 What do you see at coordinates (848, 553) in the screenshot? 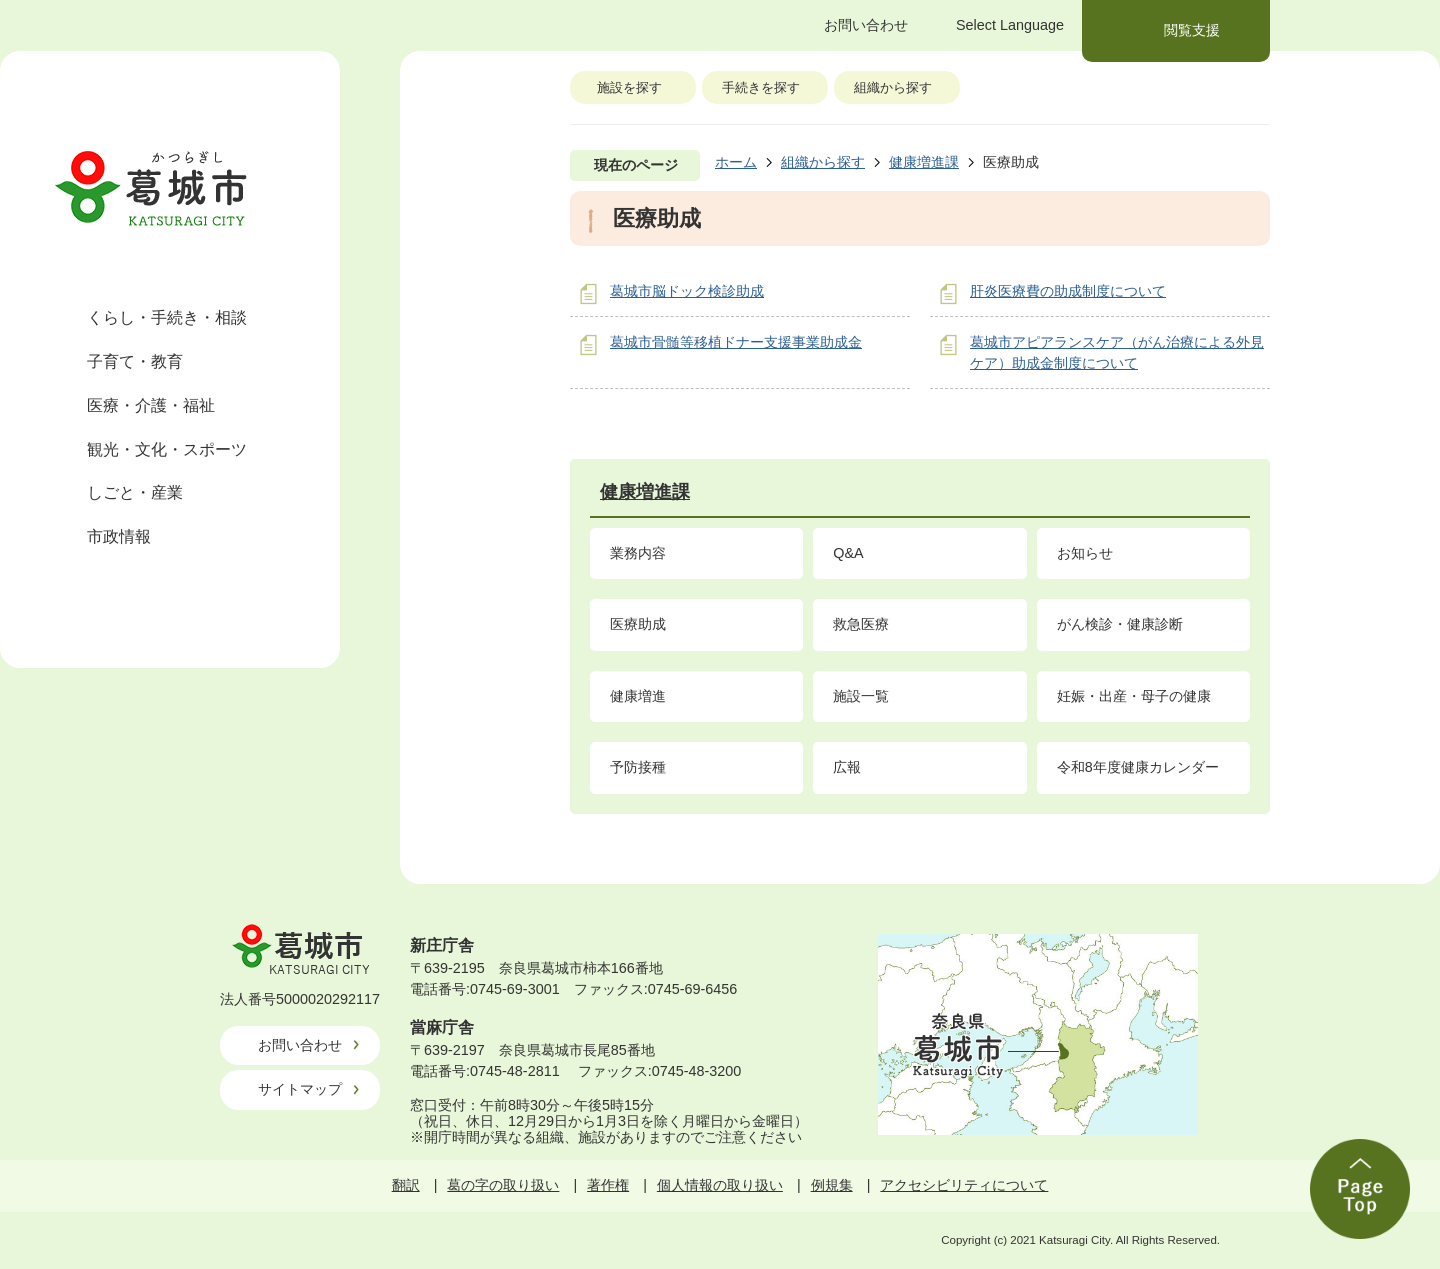
I see `Q&A` at bounding box center [848, 553].